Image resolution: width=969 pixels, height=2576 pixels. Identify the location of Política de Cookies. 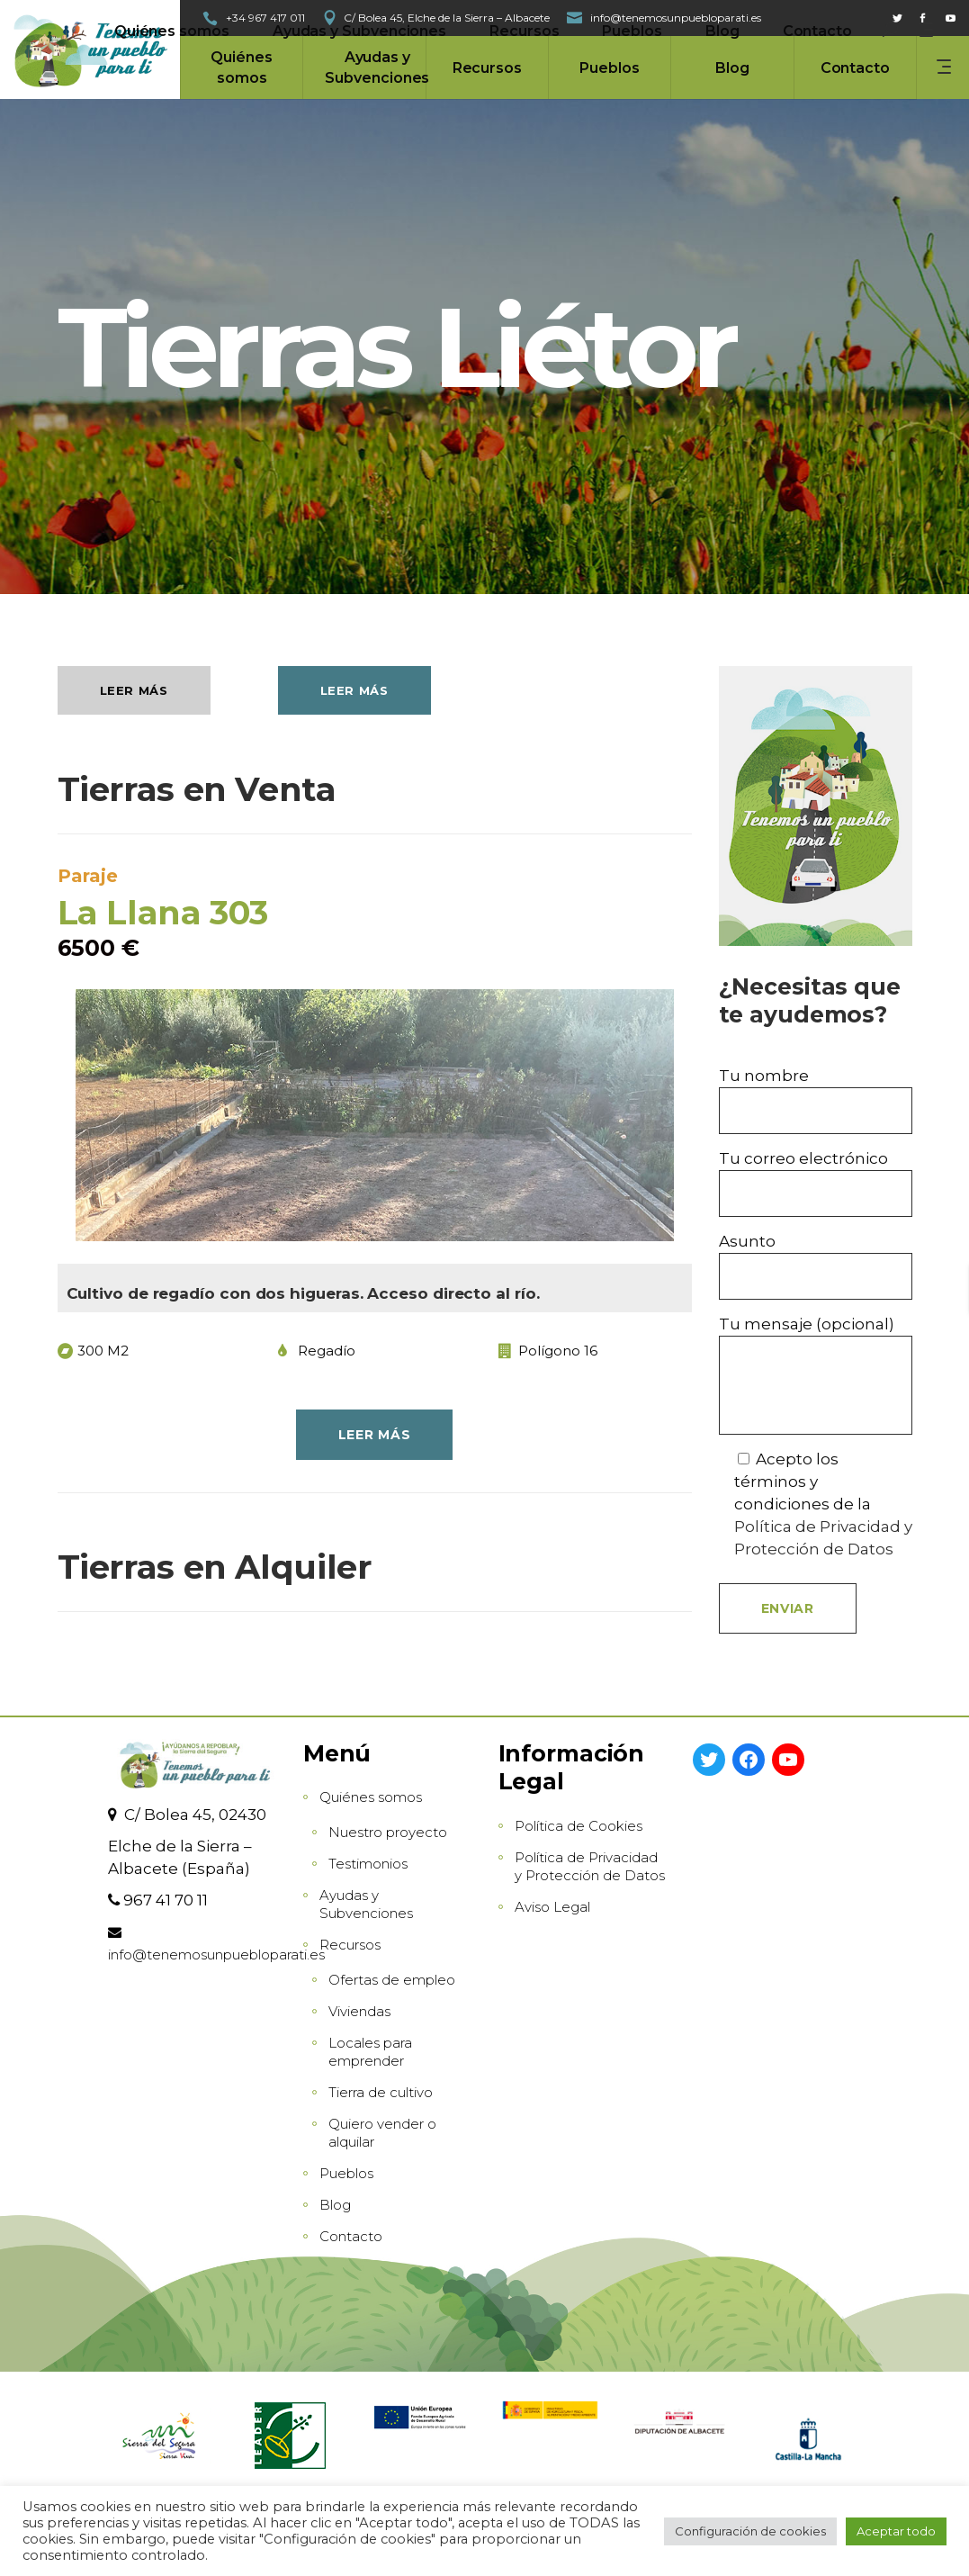
(578, 1825).